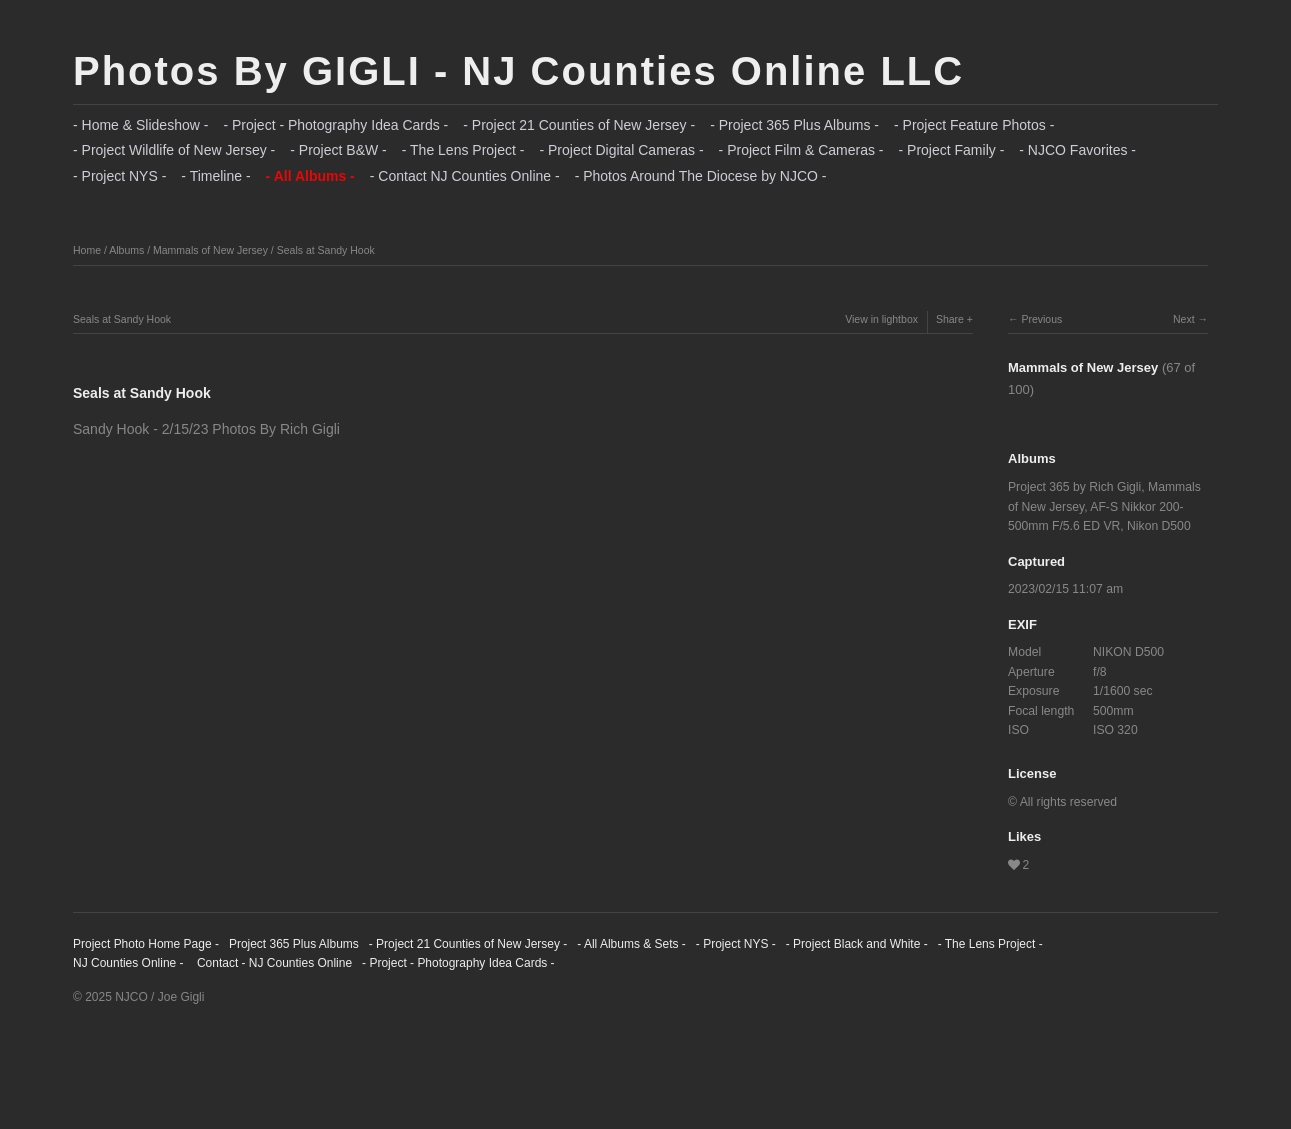  Describe the element at coordinates (215, 176) in the screenshot. I see `- Timeline -` at that location.